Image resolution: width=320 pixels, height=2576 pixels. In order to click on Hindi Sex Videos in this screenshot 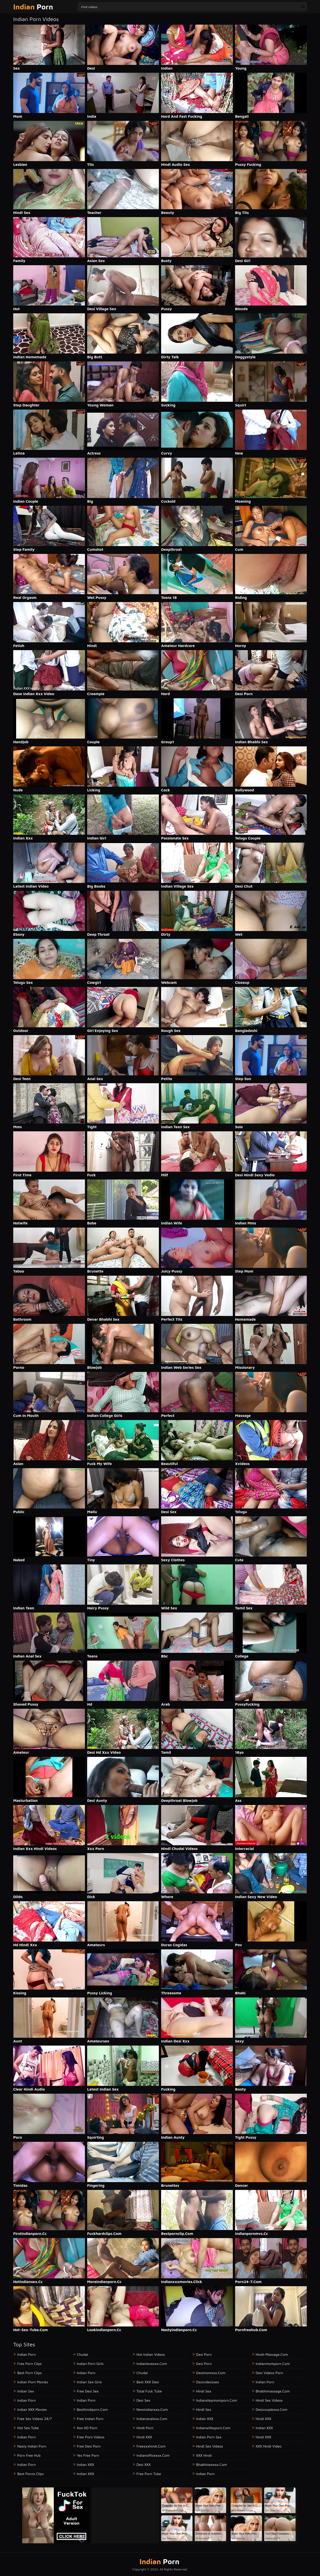, I will do `click(209, 2446)`.